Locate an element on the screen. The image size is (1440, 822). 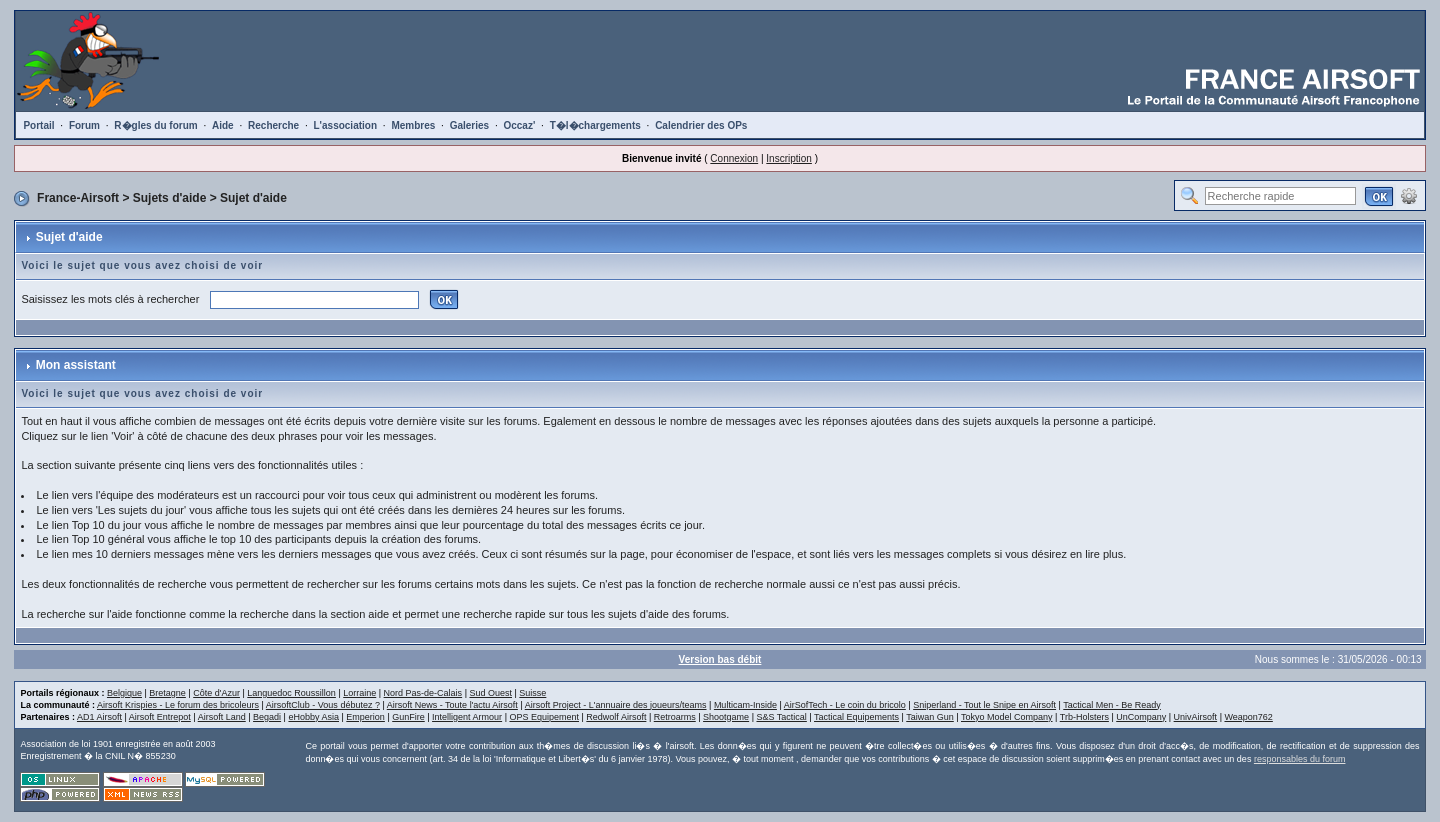
Belgique is located at coordinates (124, 693).